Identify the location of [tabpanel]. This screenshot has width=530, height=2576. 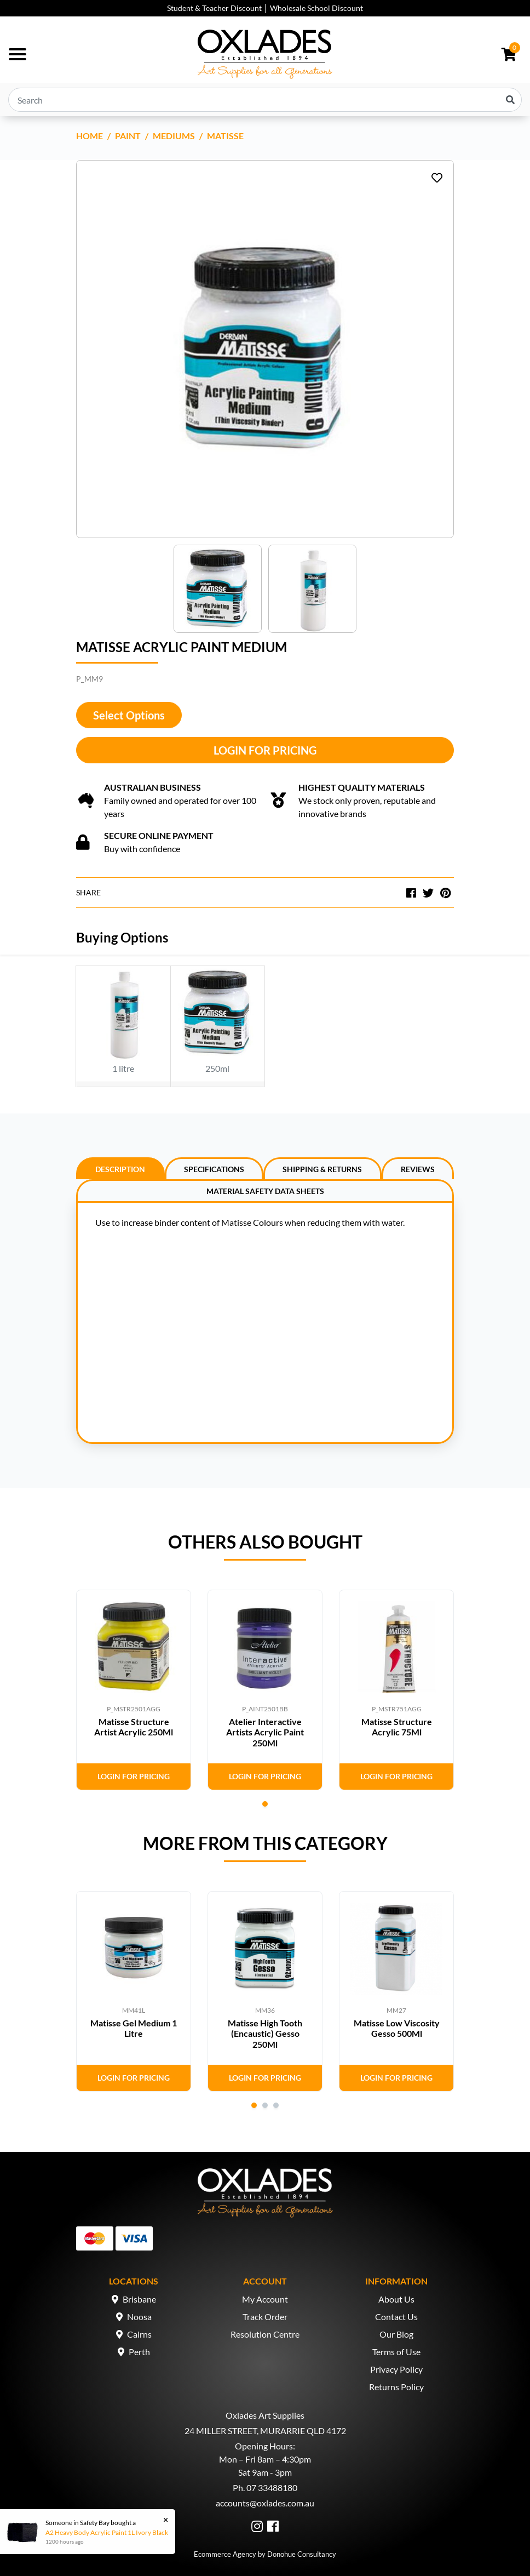
(133, 1690).